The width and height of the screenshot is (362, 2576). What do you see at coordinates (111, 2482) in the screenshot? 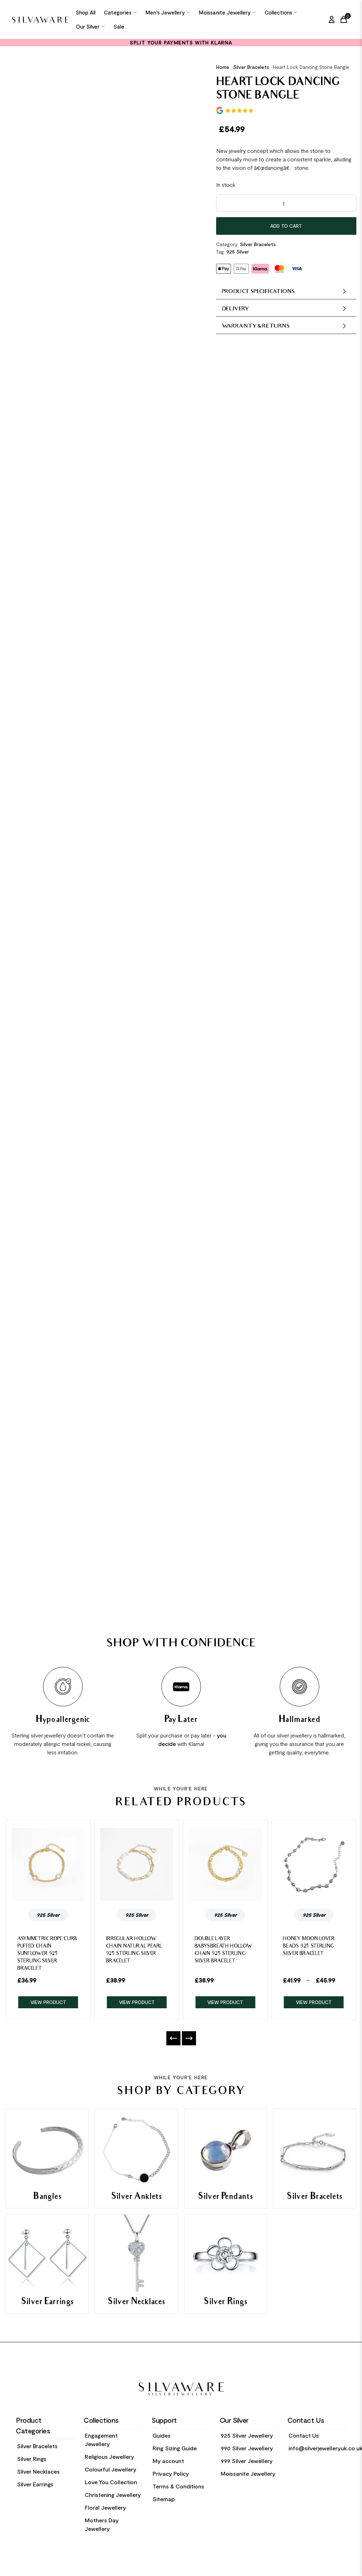
I see `Love You Collection` at bounding box center [111, 2482].